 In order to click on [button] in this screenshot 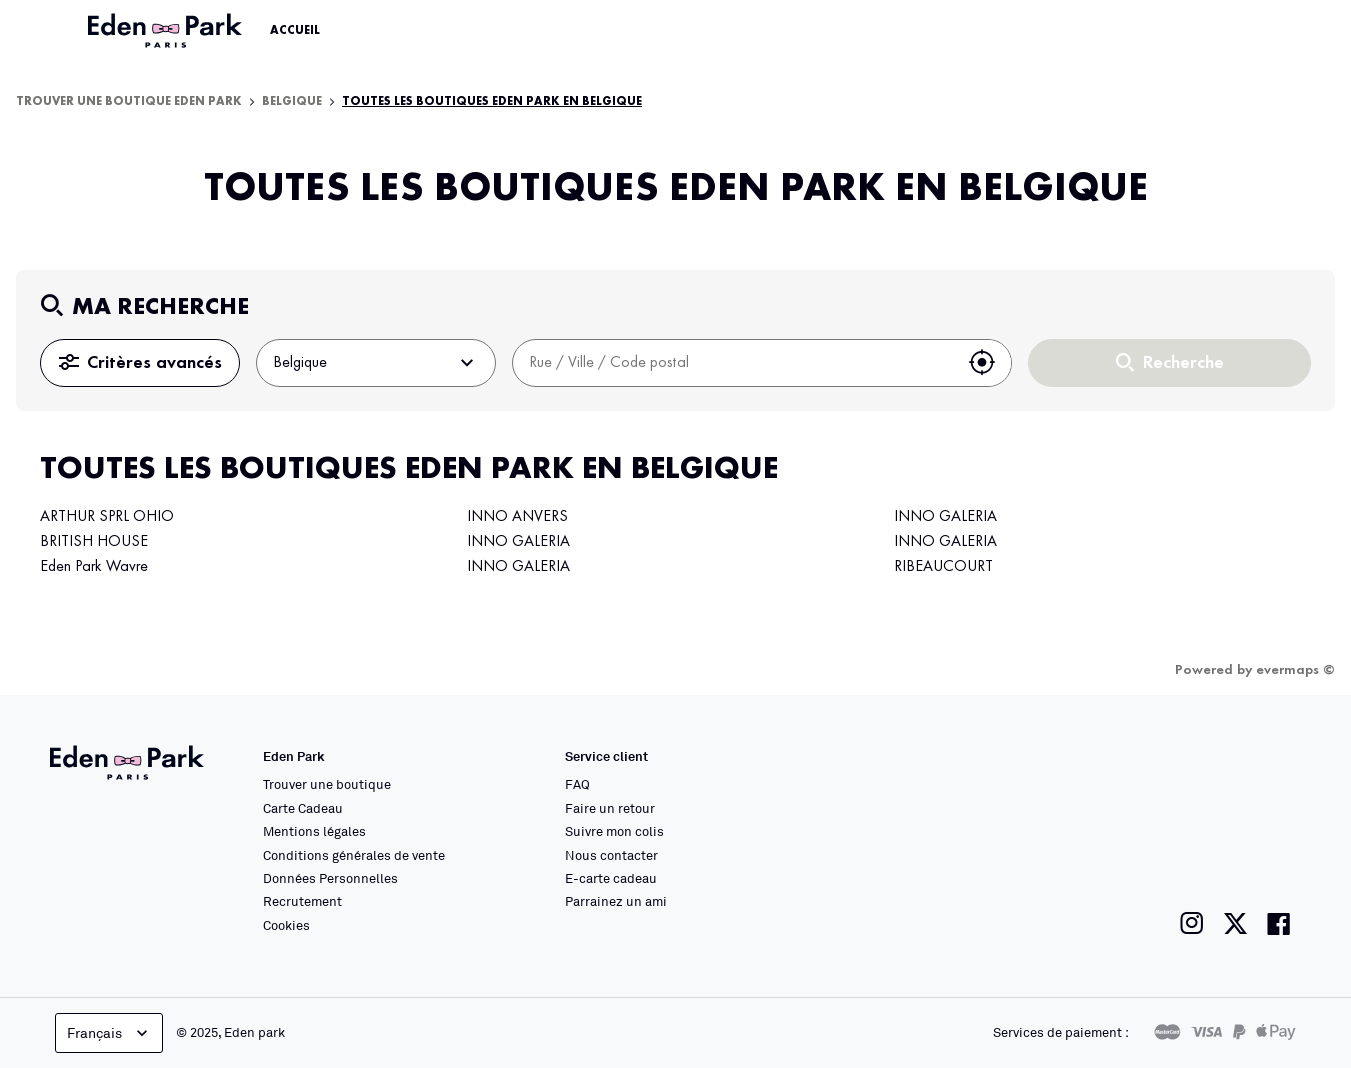, I will do `click(982, 363)`.